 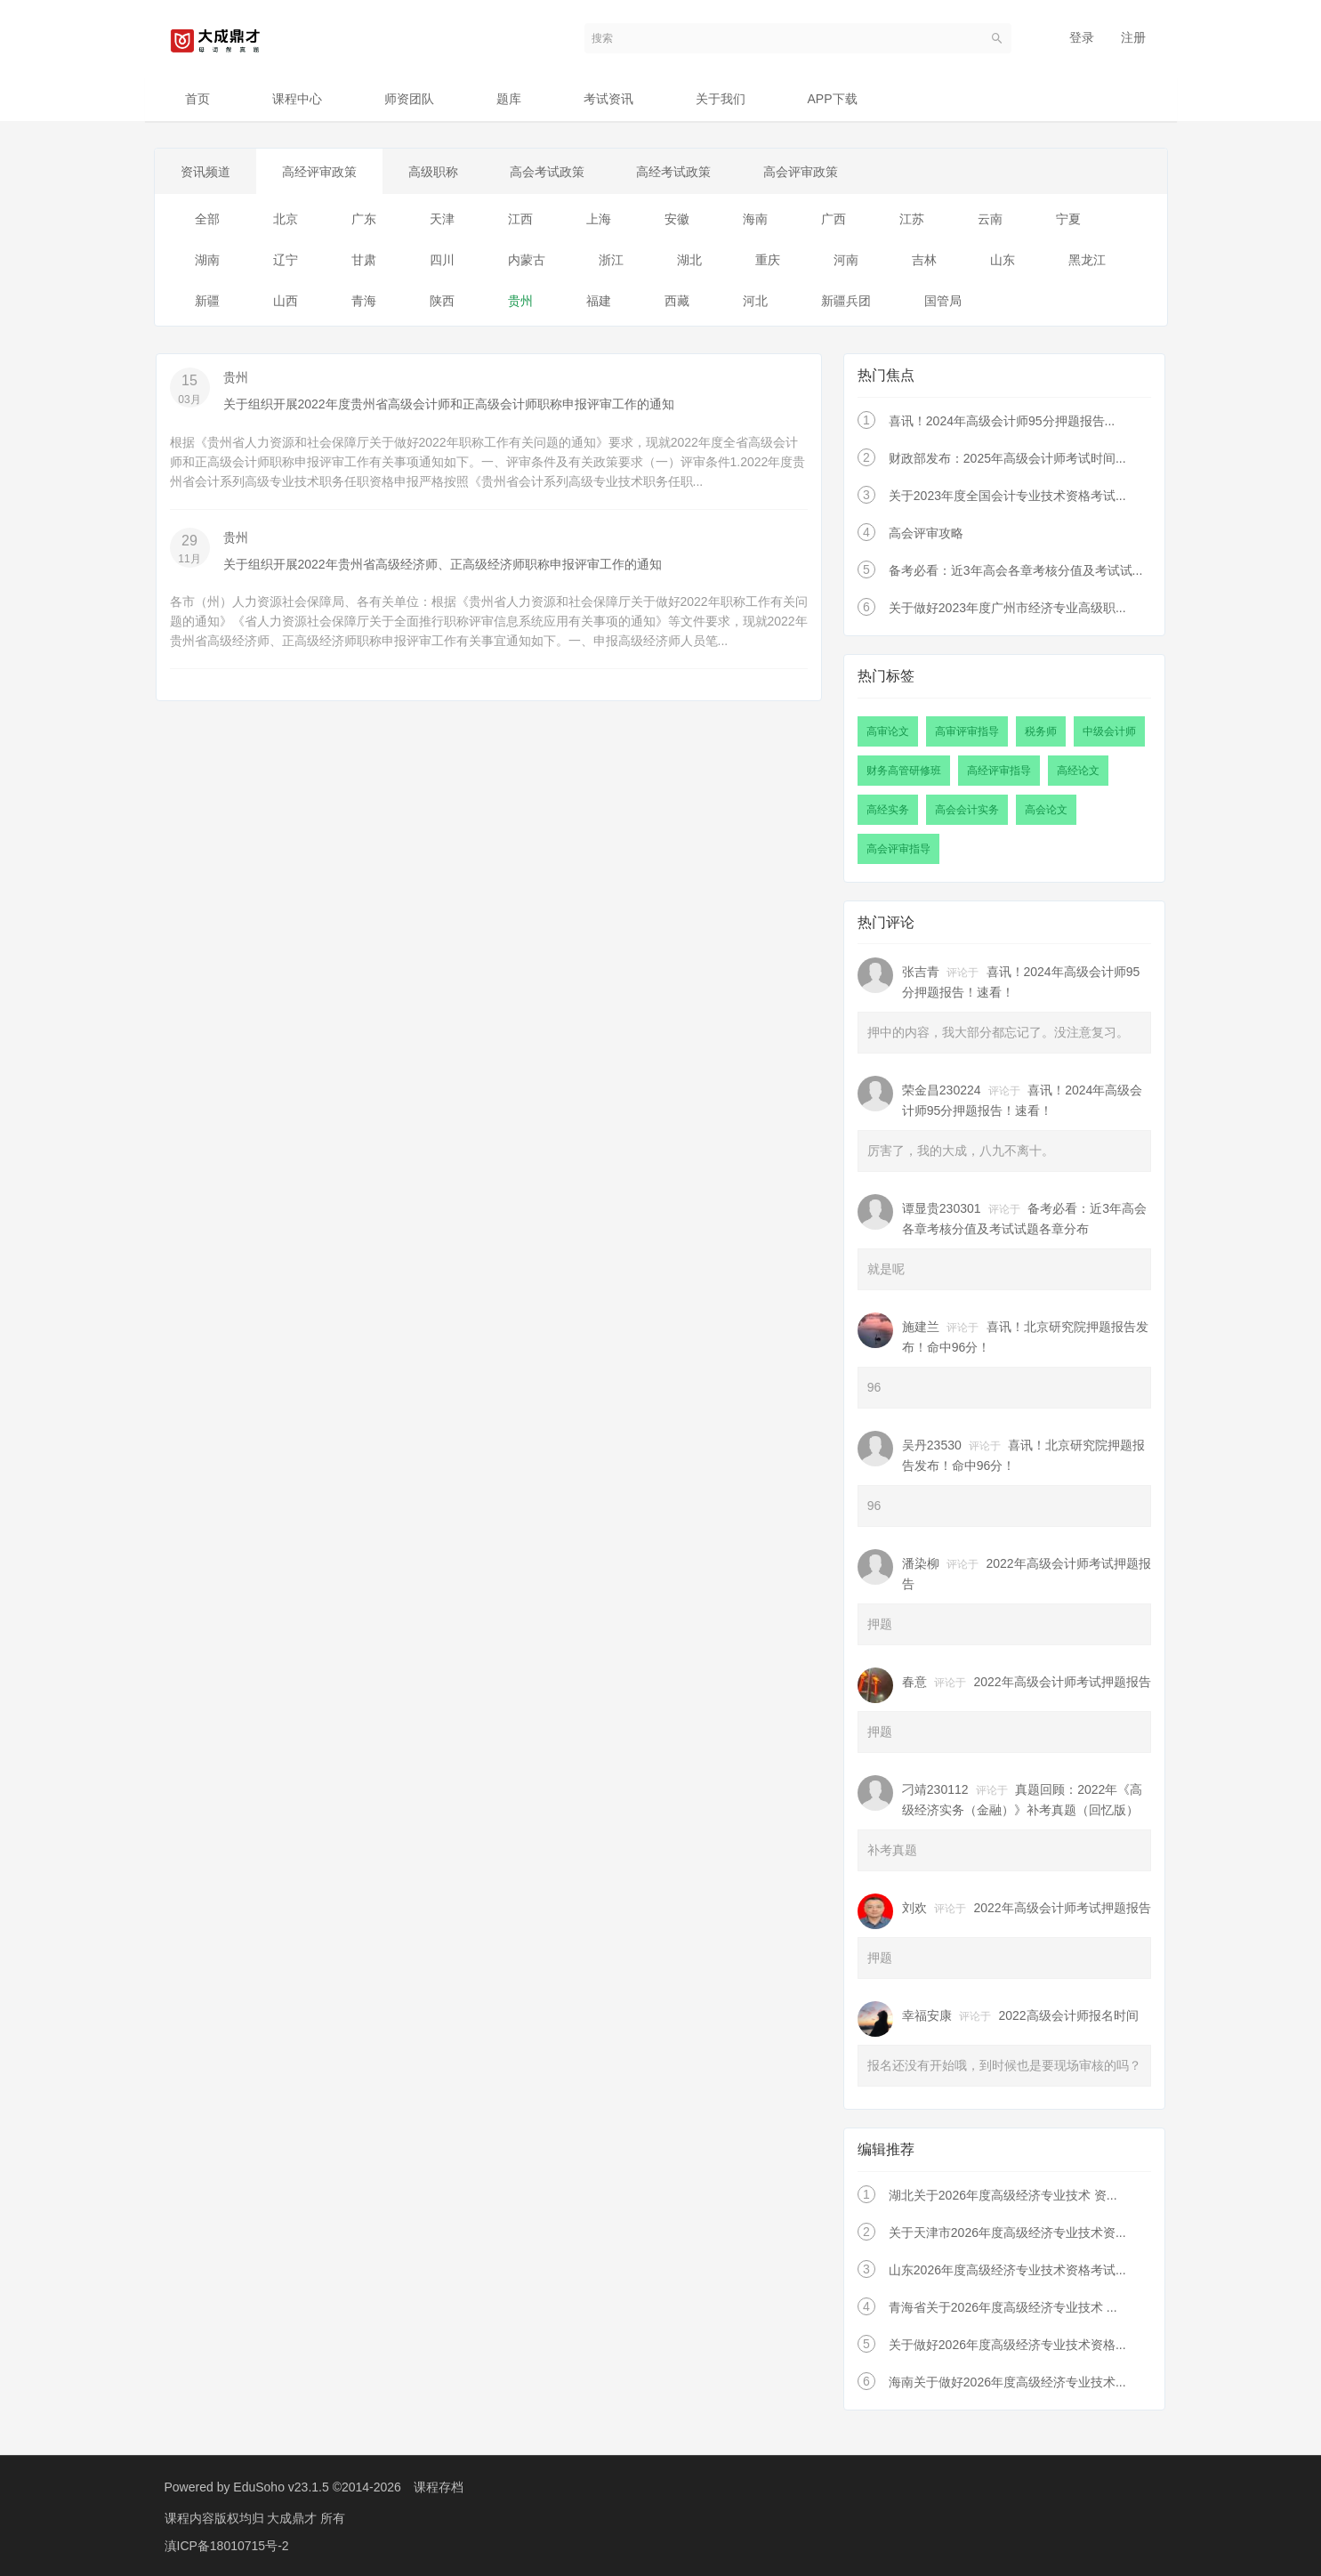 What do you see at coordinates (280, 2487) in the screenshot?
I see `EduSoho v23.1.5` at bounding box center [280, 2487].